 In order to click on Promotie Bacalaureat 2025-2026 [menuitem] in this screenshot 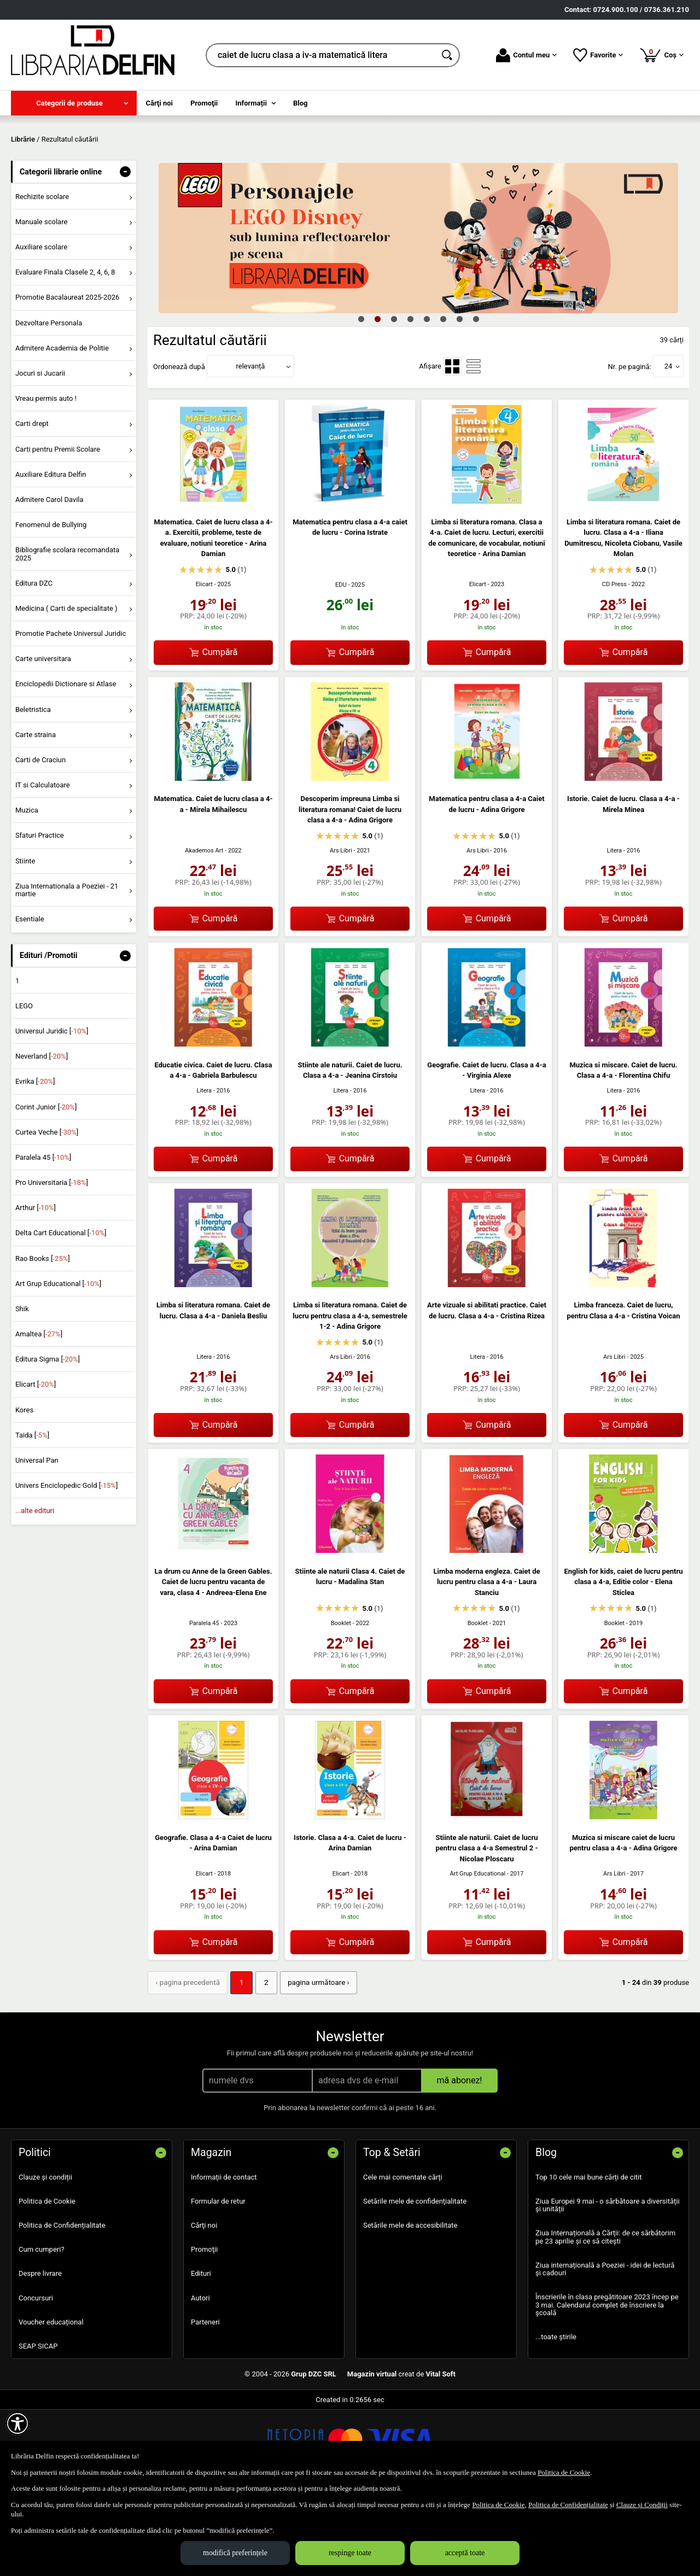, I will do `click(67, 376)`.